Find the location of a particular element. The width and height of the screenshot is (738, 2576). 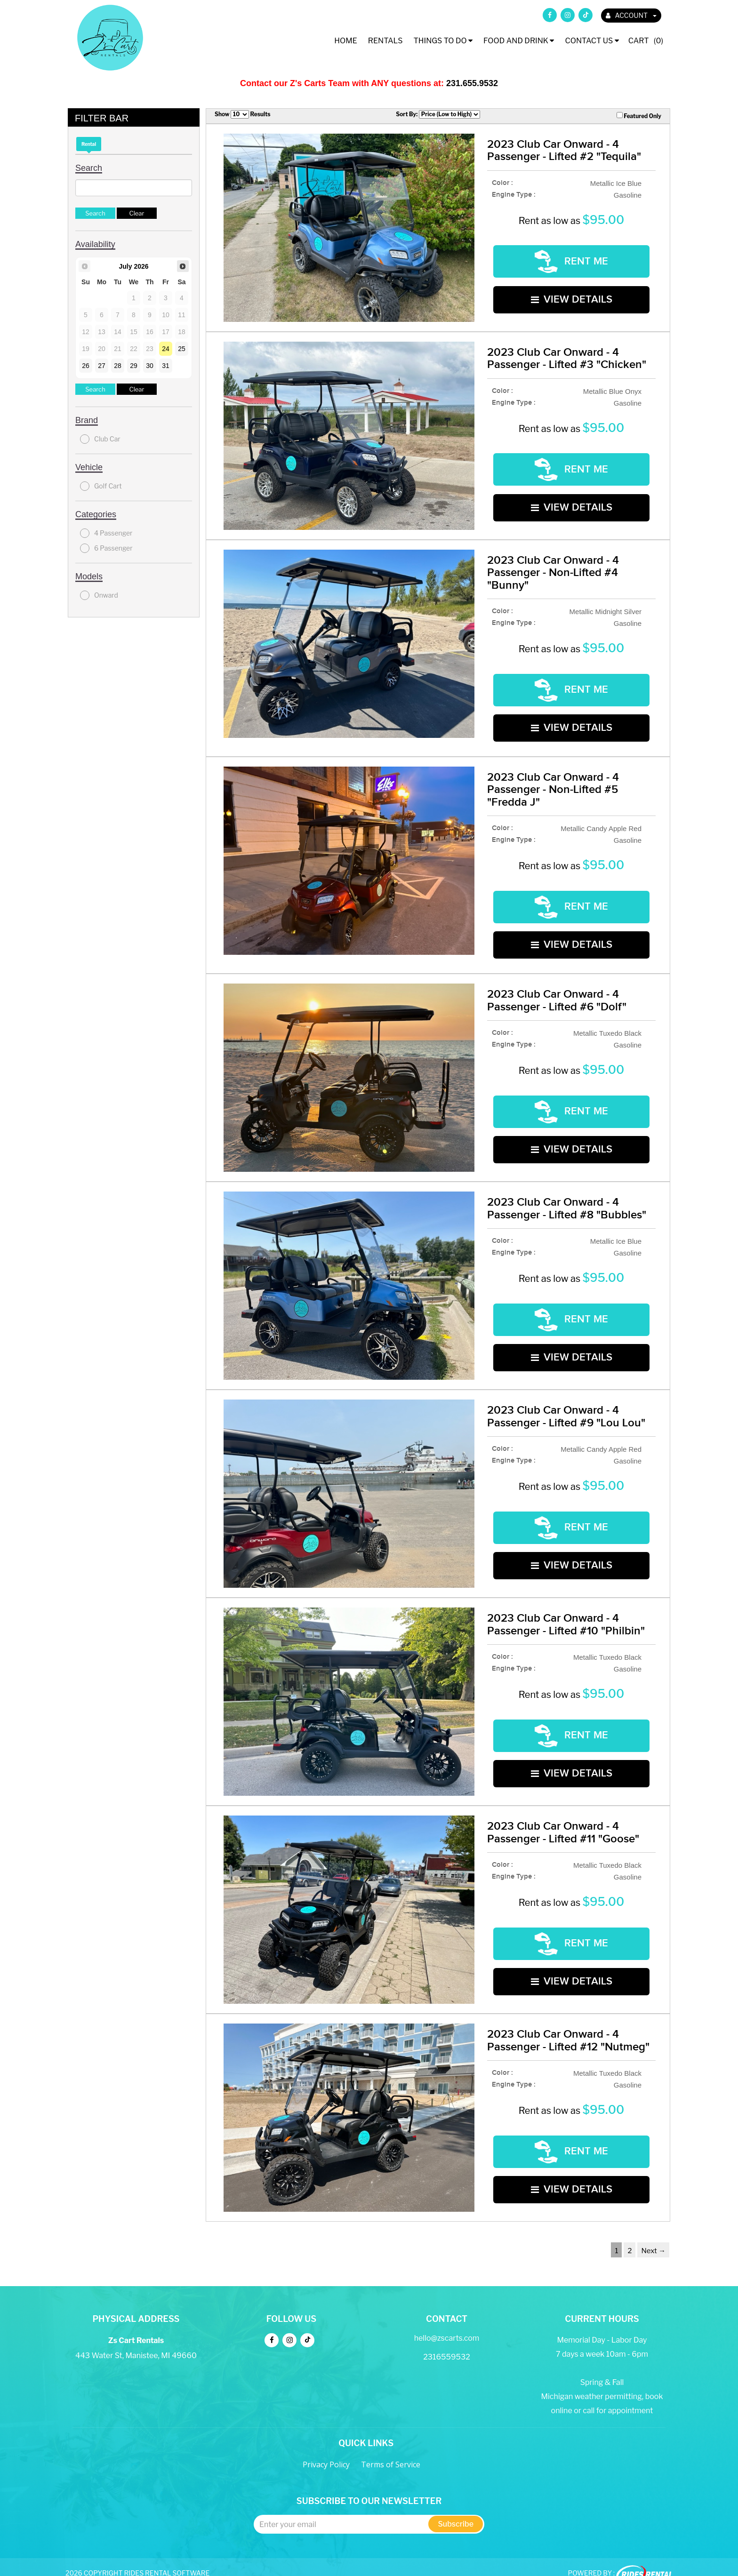

Club Car is located at coordinates (100, 439).